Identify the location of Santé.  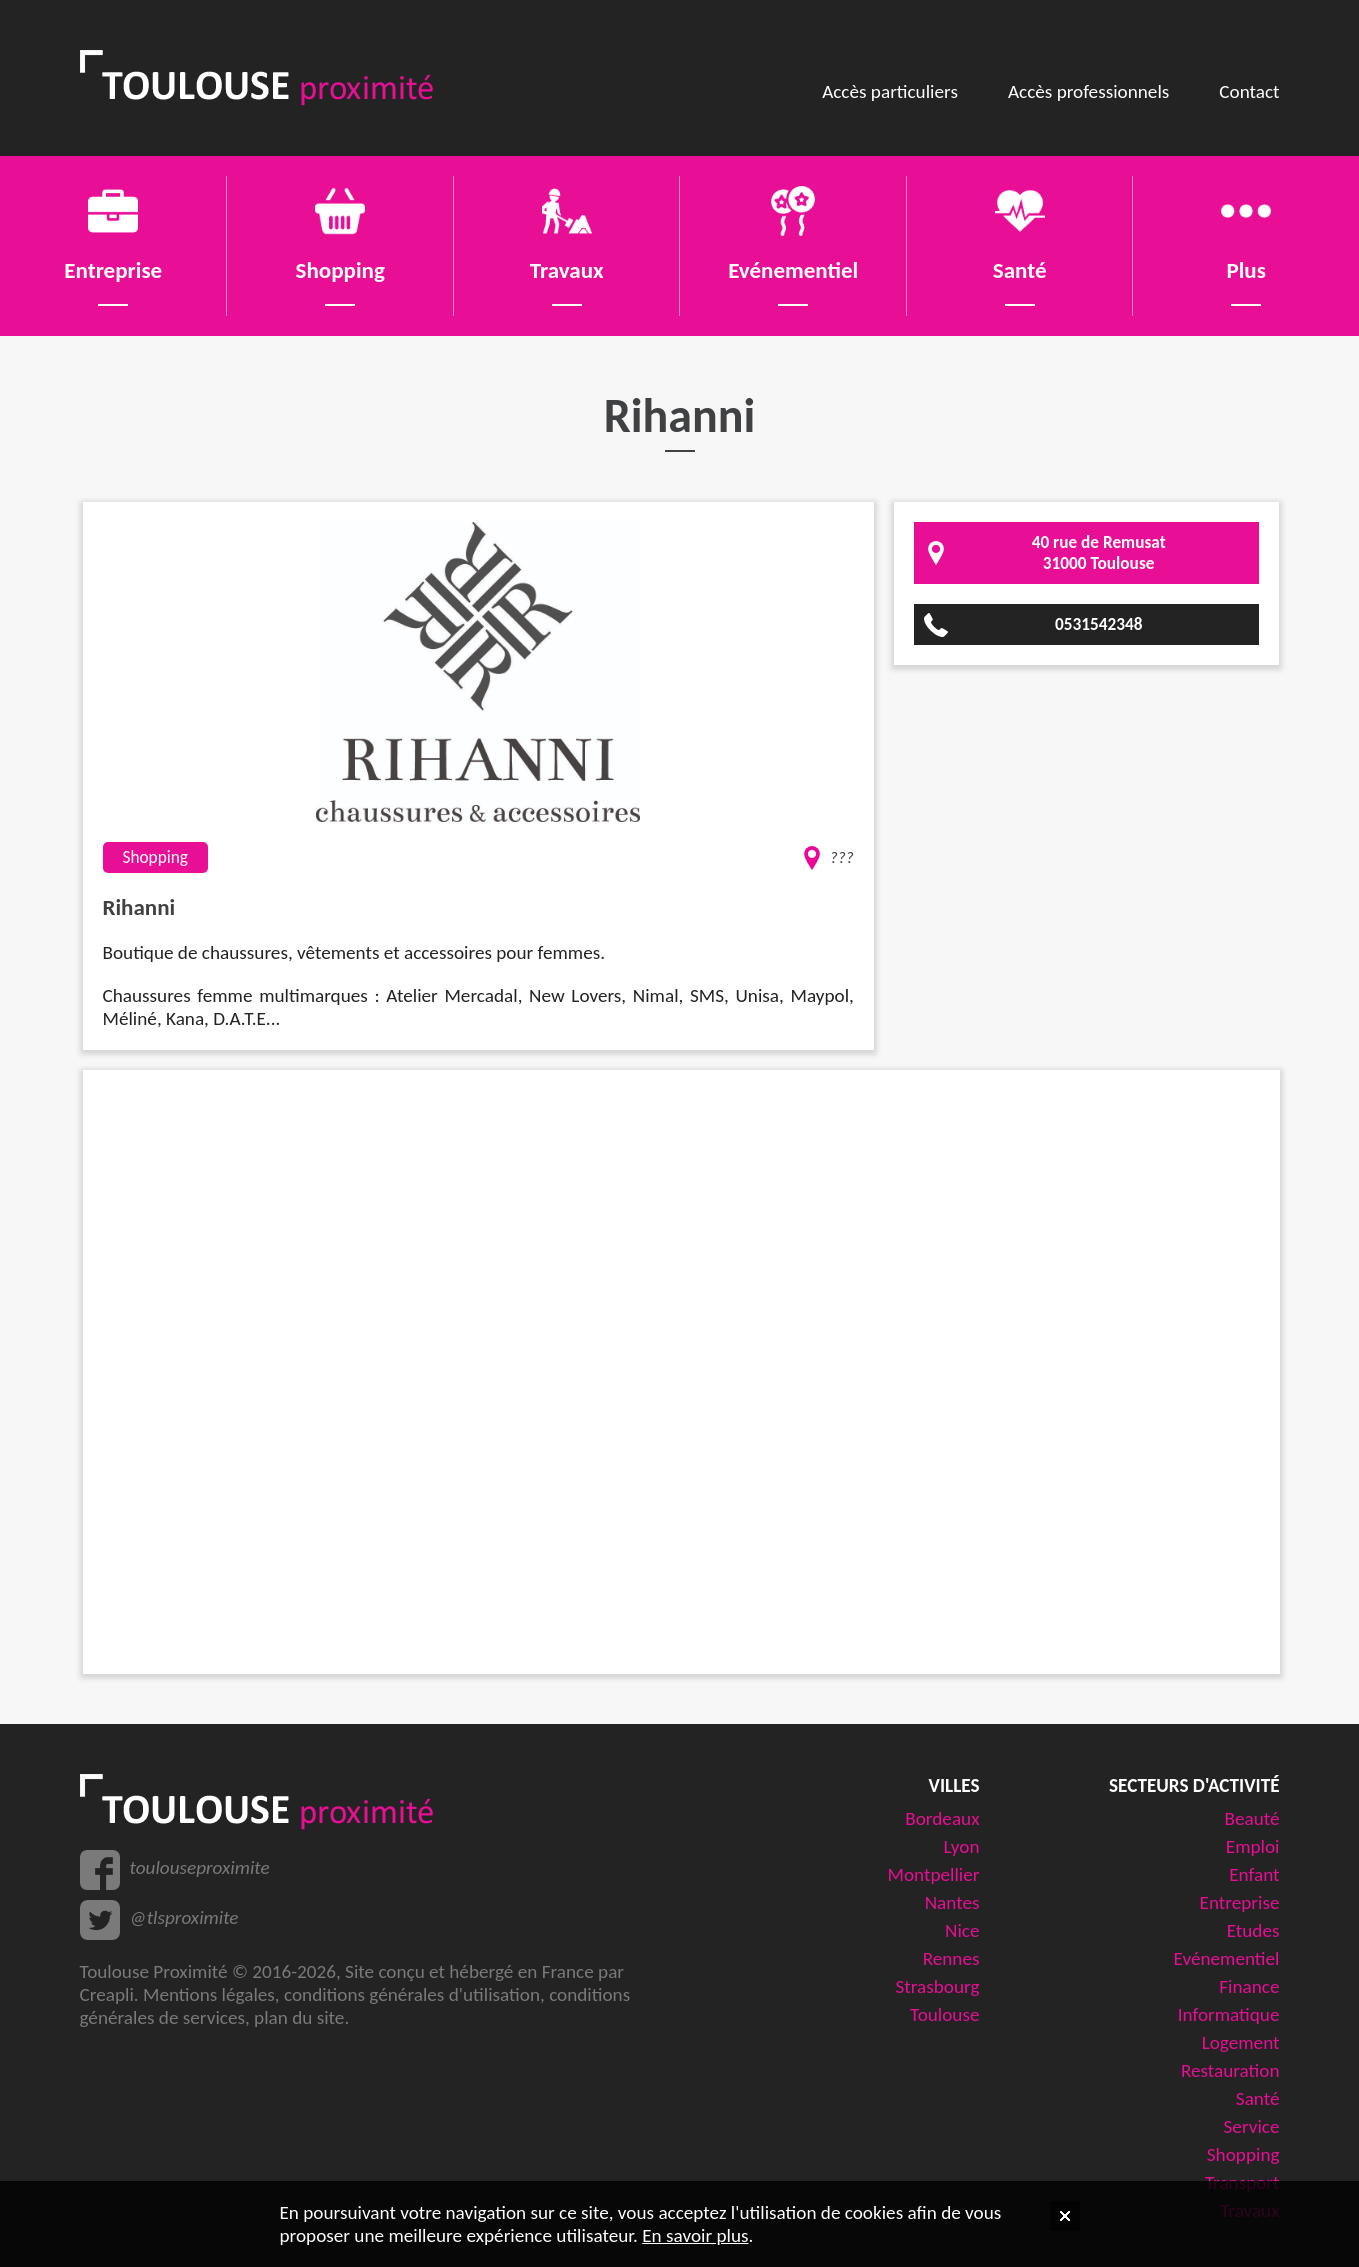
(1258, 2098).